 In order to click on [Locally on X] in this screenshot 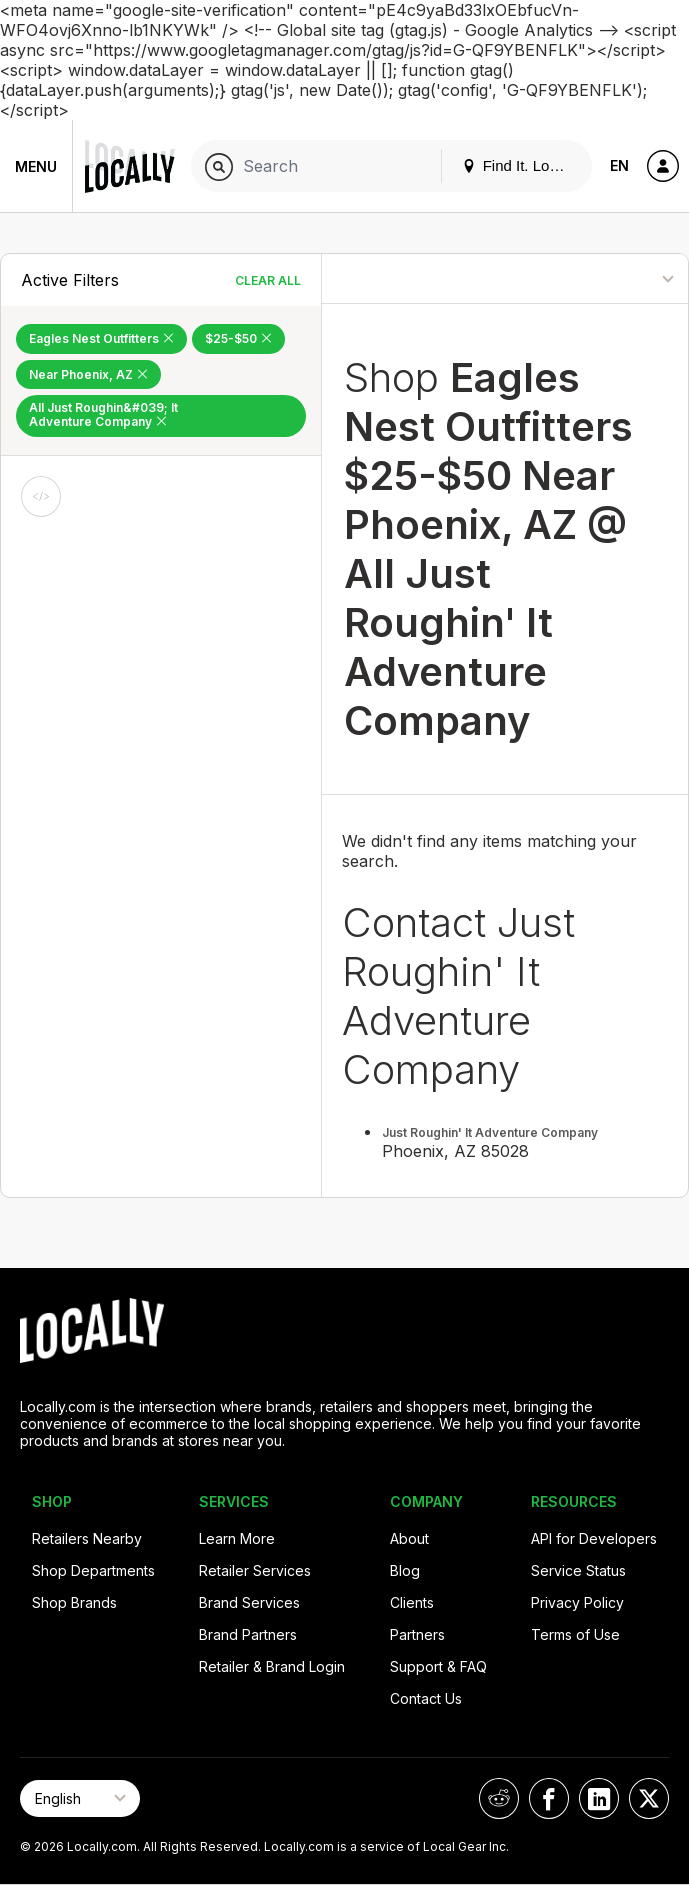, I will do `click(649, 1798)`.